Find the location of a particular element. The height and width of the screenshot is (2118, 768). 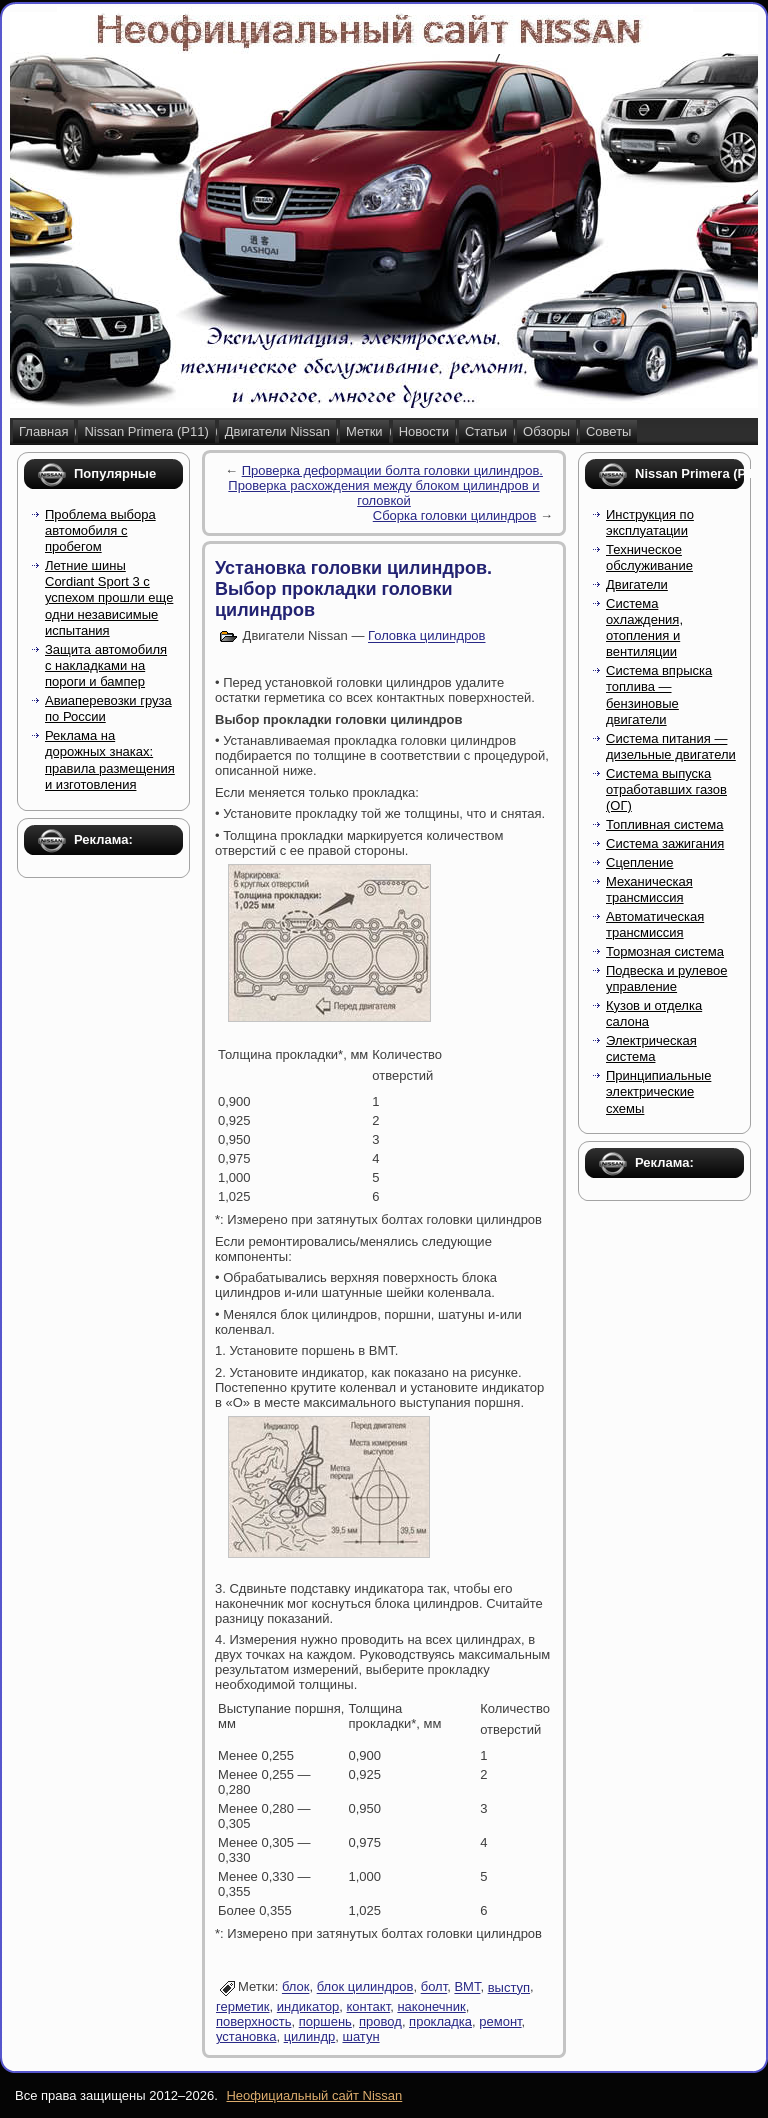

Головка цилиндров is located at coordinates (426, 636).